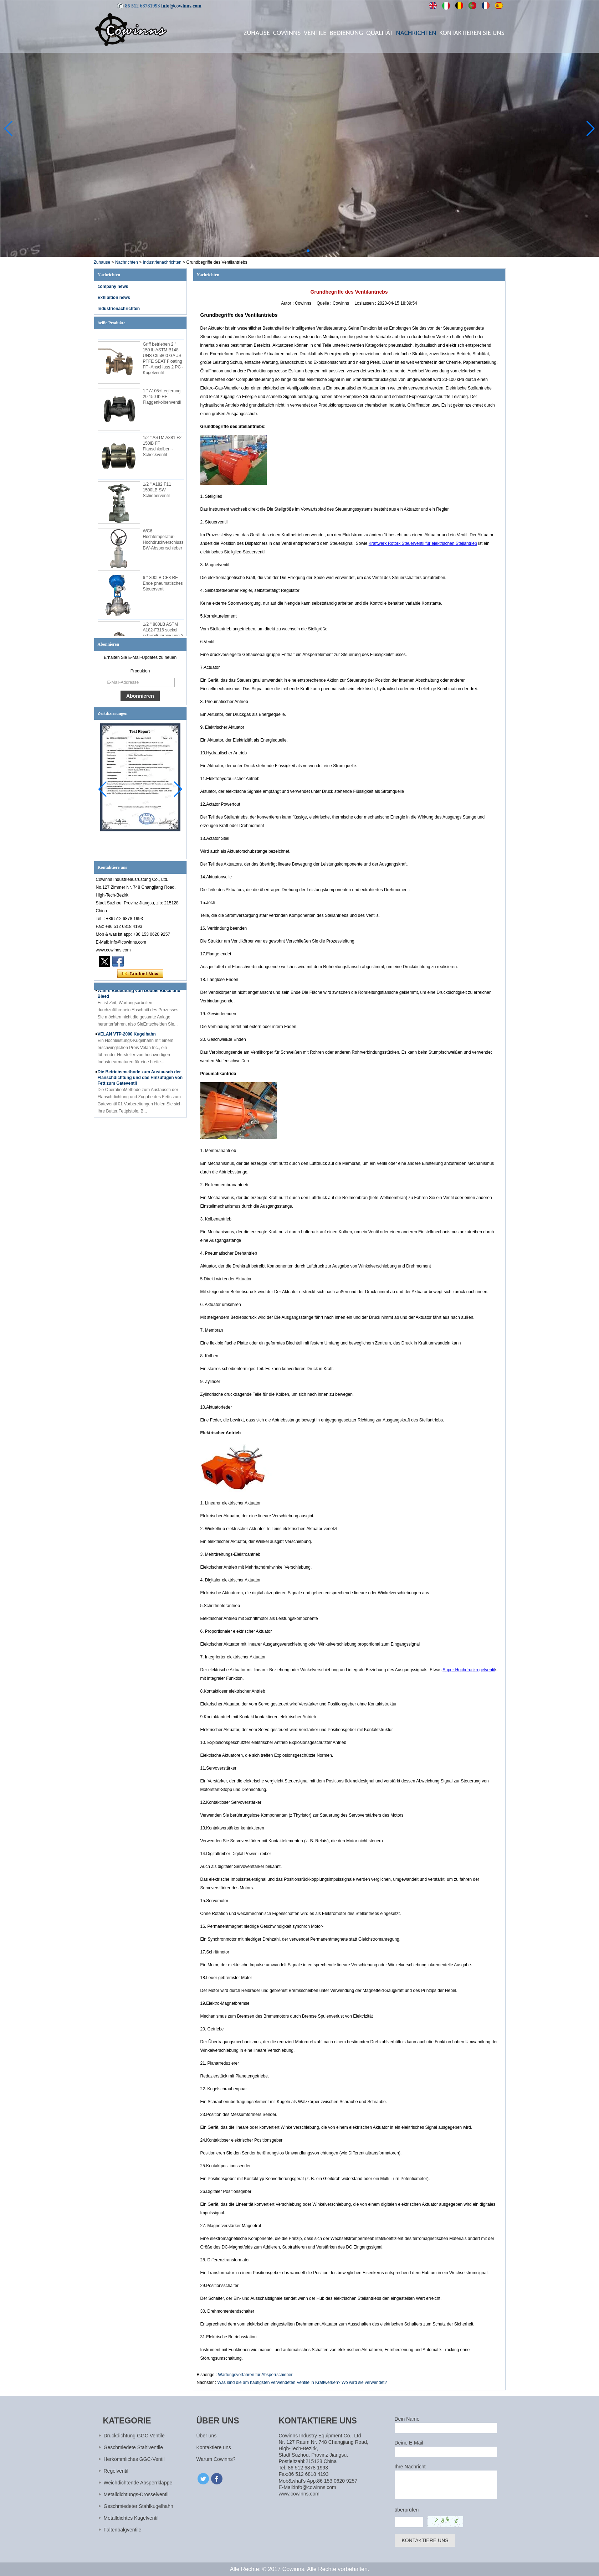 The width and height of the screenshot is (599, 2576). I want to click on Druckdichtung GGC Ventile, so click(134, 2435).